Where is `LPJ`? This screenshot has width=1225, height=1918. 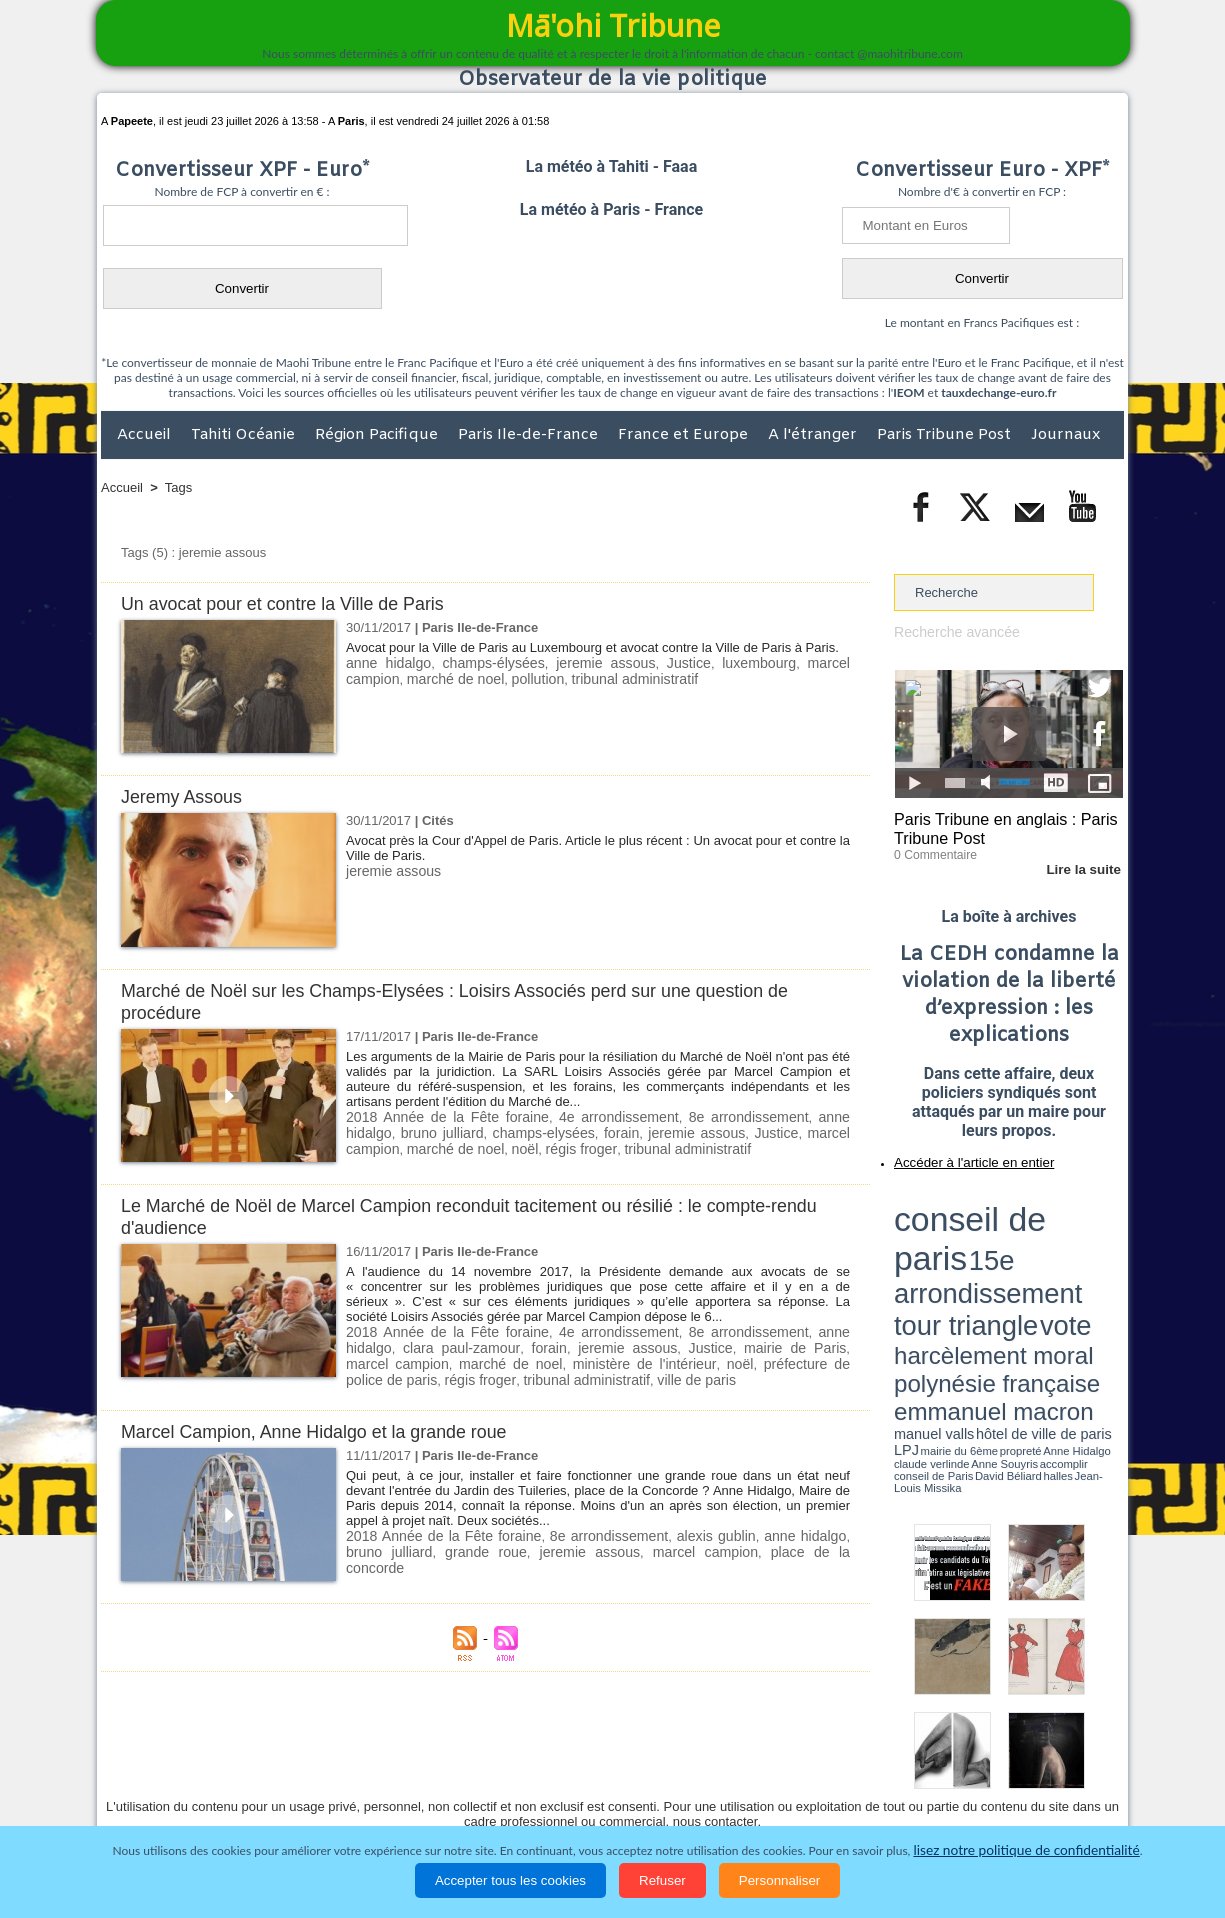 LPJ is located at coordinates (900, 1262).